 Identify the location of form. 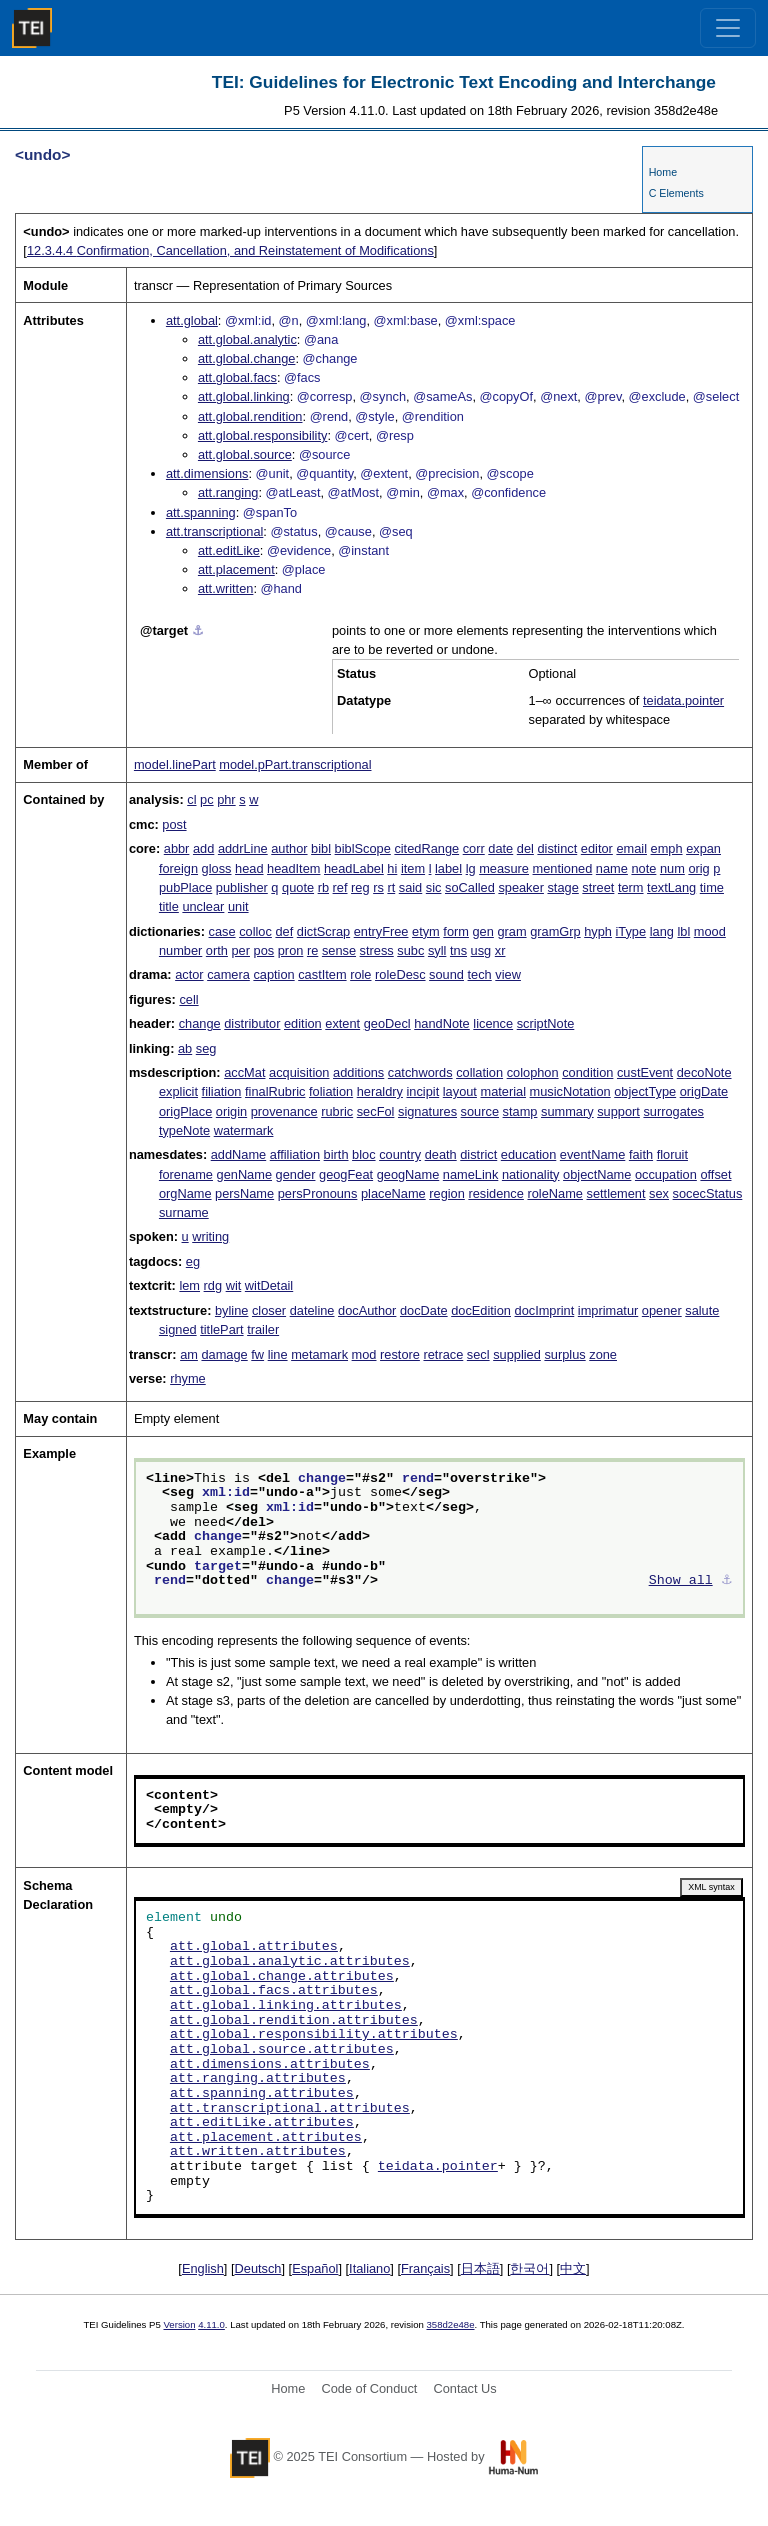
(456, 931).